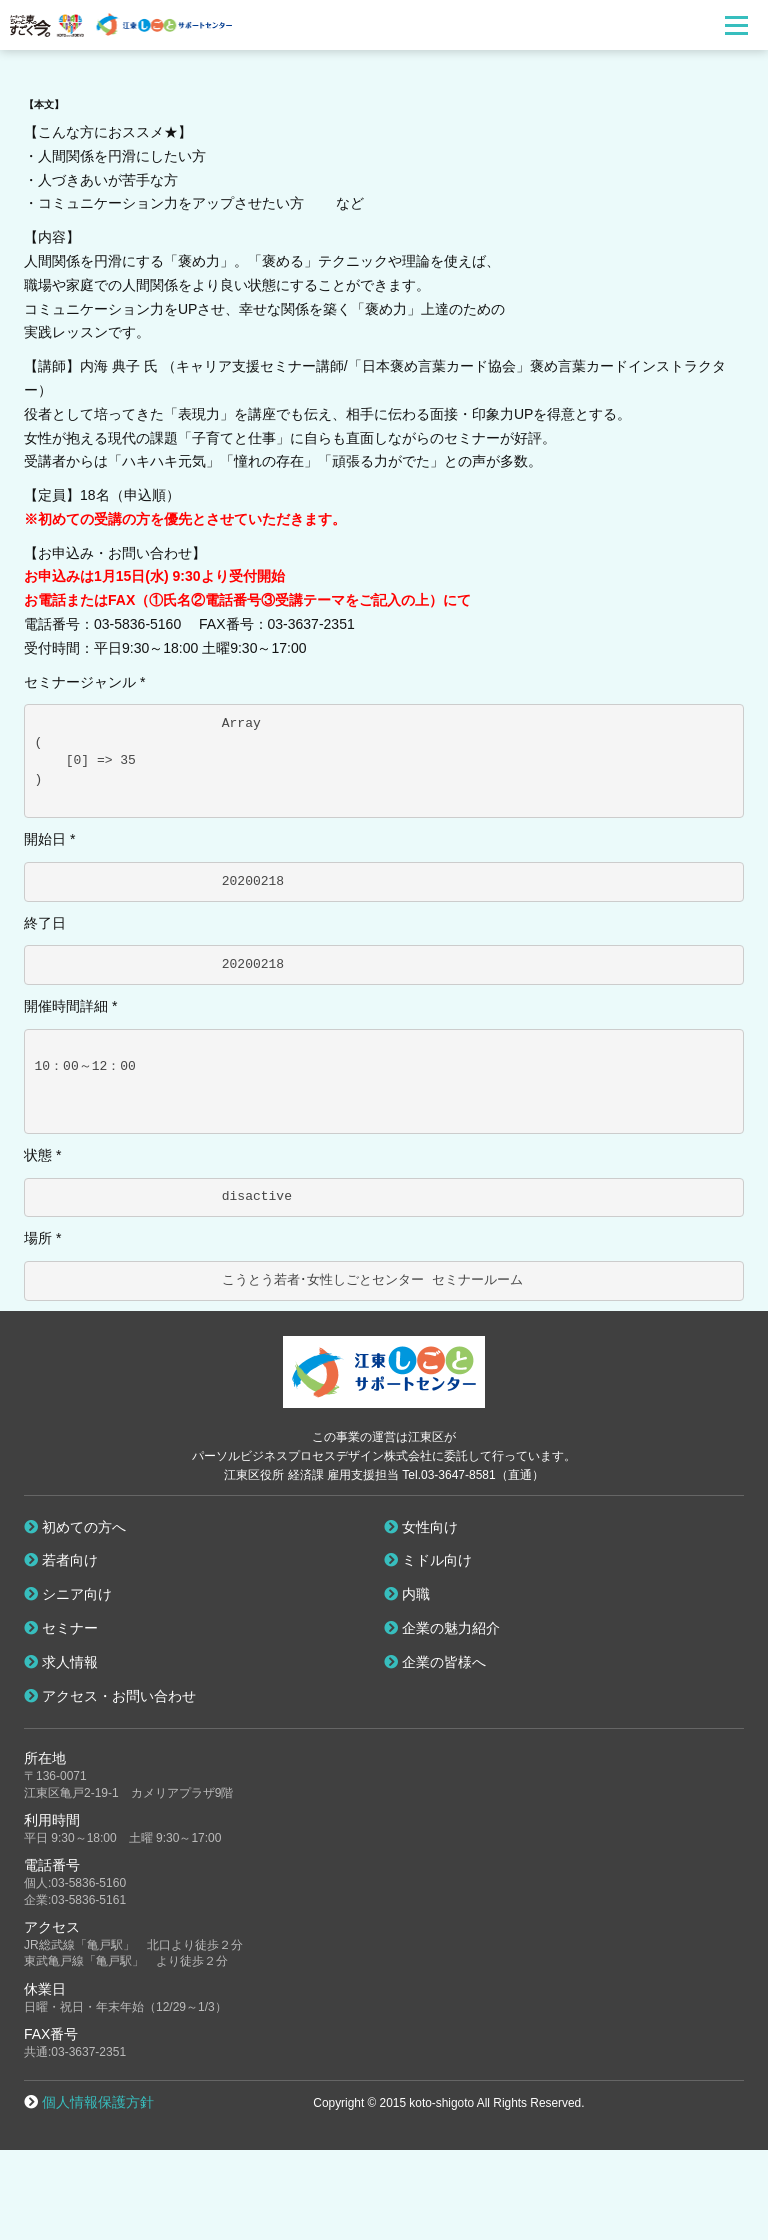 The height and width of the screenshot is (2240, 768). Describe the element at coordinates (435, 1662) in the screenshot. I see `企業の皆様へ` at that location.